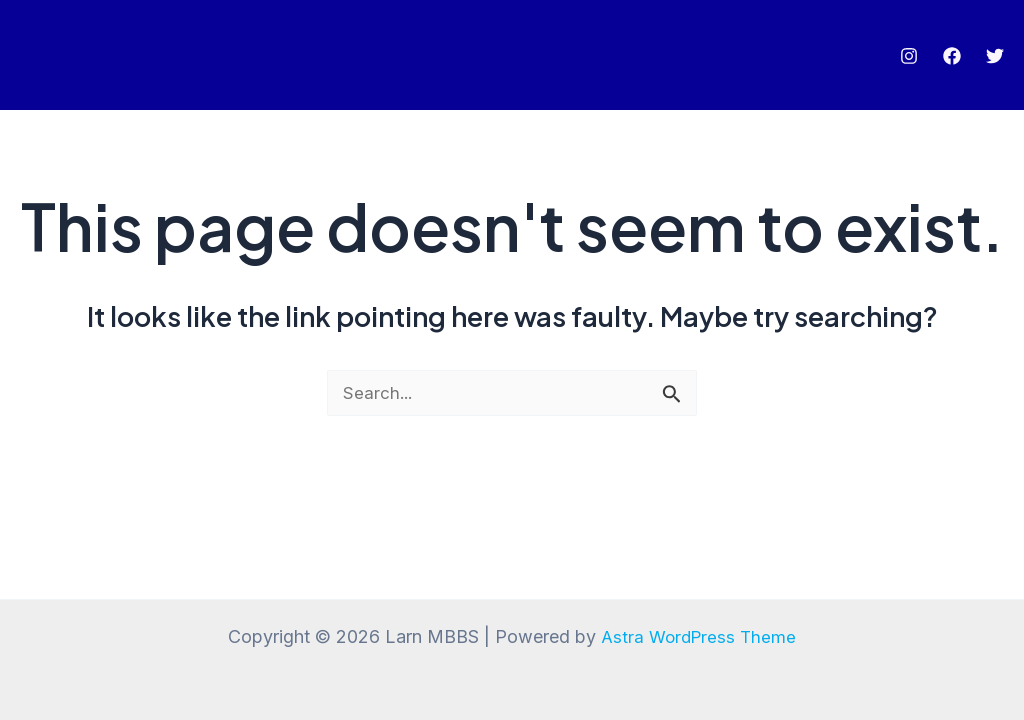  What do you see at coordinates (995, 56) in the screenshot?
I see `[Twitter]` at bounding box center [995, 56].